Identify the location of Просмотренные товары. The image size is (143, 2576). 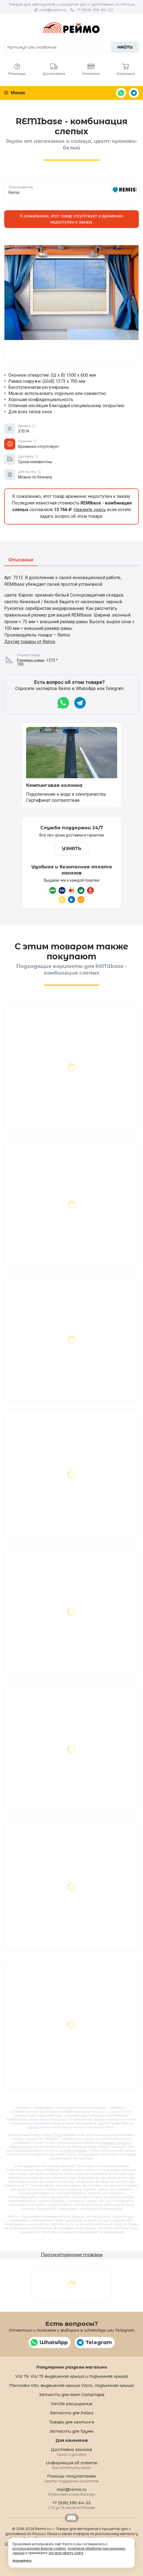
(71, 2254).